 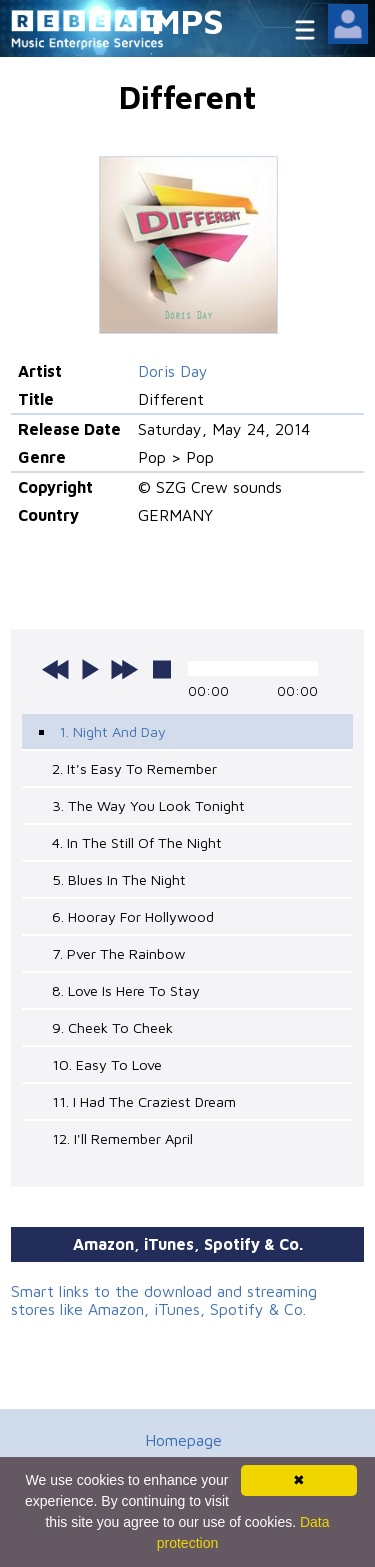 What do you see at coordinates (134, 768) in the screenshot?
I see `2. It's Easy To Remember` at bounding box center [134, 768].